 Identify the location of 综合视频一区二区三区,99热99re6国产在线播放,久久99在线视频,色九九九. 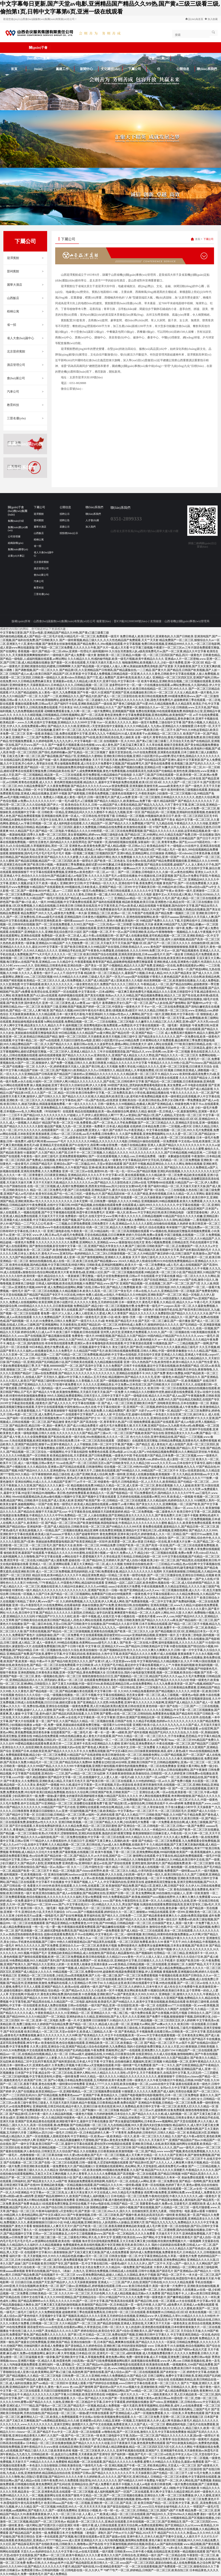
(149, 1466).